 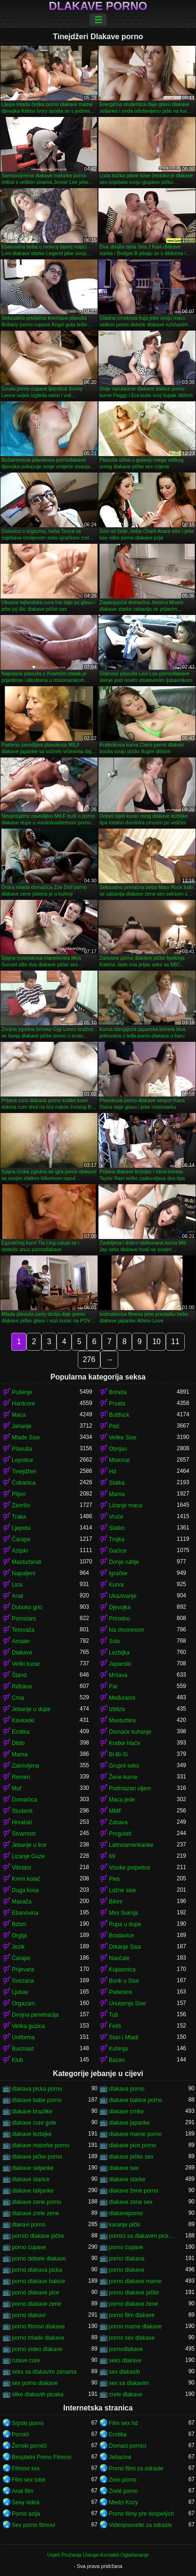 I want to click on Orgija, so click(x=19, y=1935).